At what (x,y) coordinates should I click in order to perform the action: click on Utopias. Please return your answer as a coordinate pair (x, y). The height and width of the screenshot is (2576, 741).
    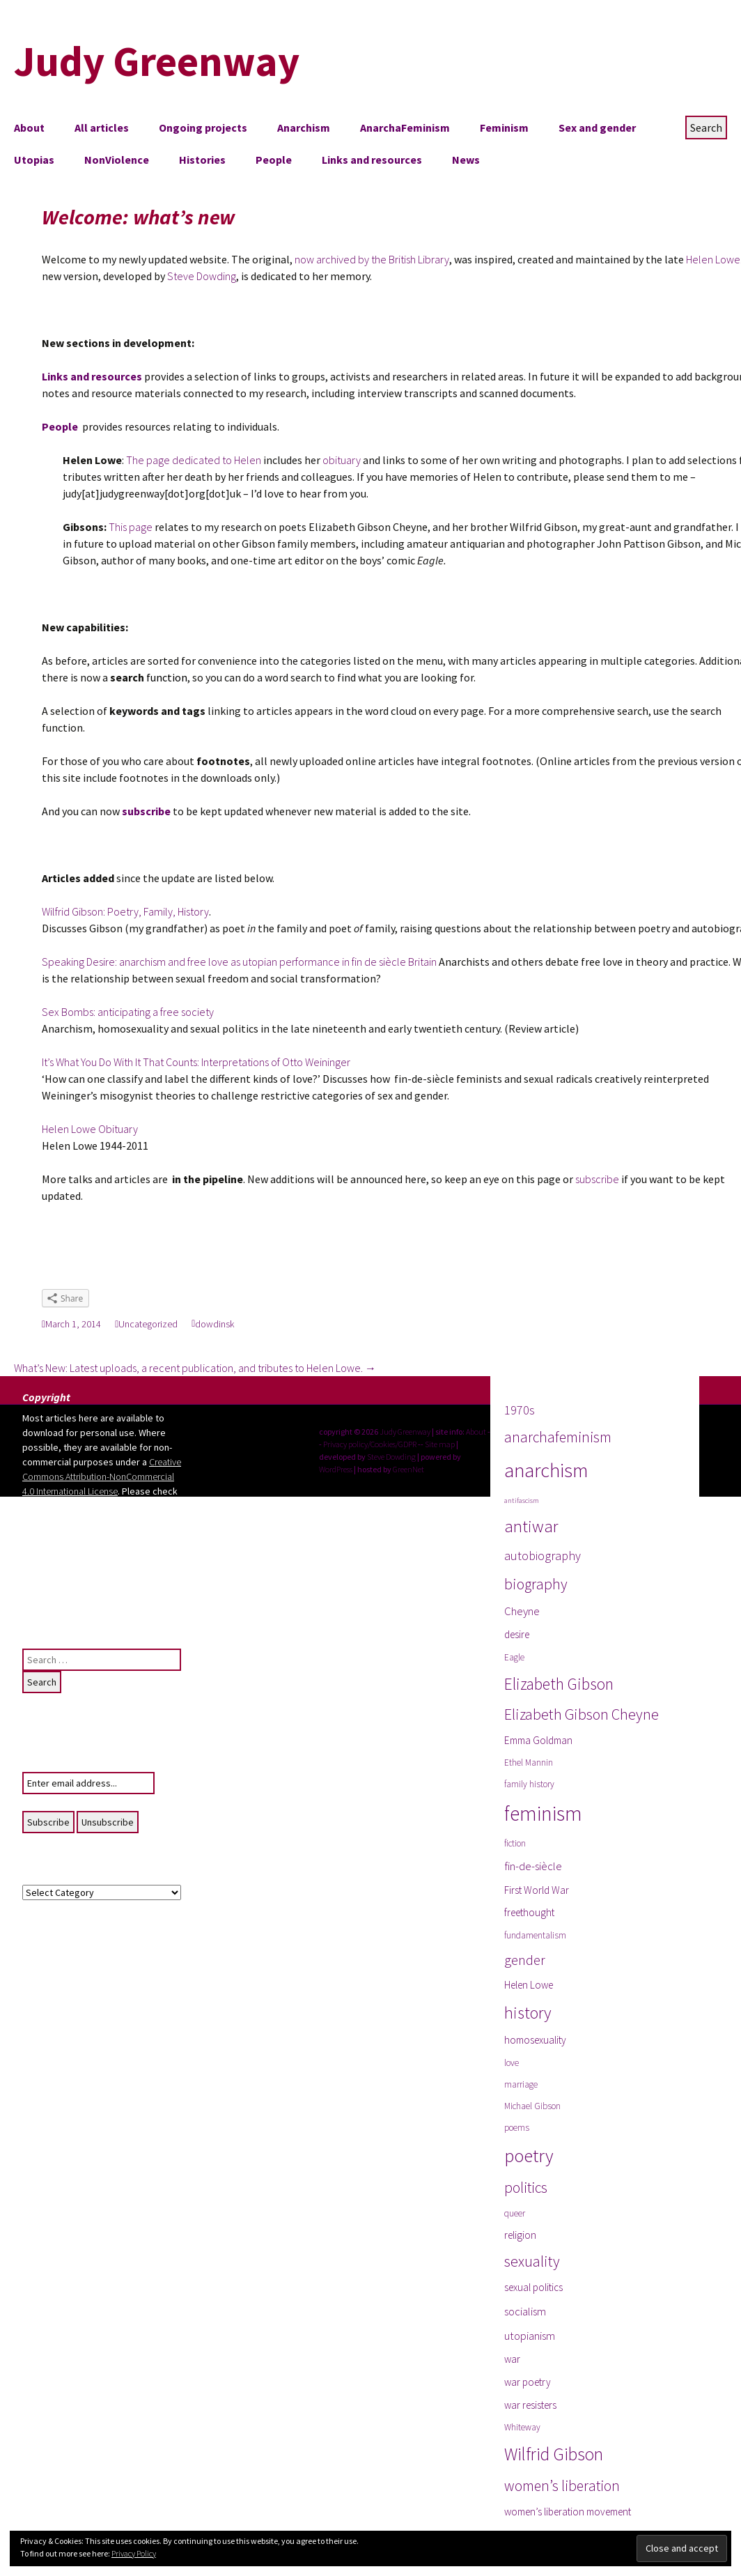
    Looking at the image, I should click on (34, 160).